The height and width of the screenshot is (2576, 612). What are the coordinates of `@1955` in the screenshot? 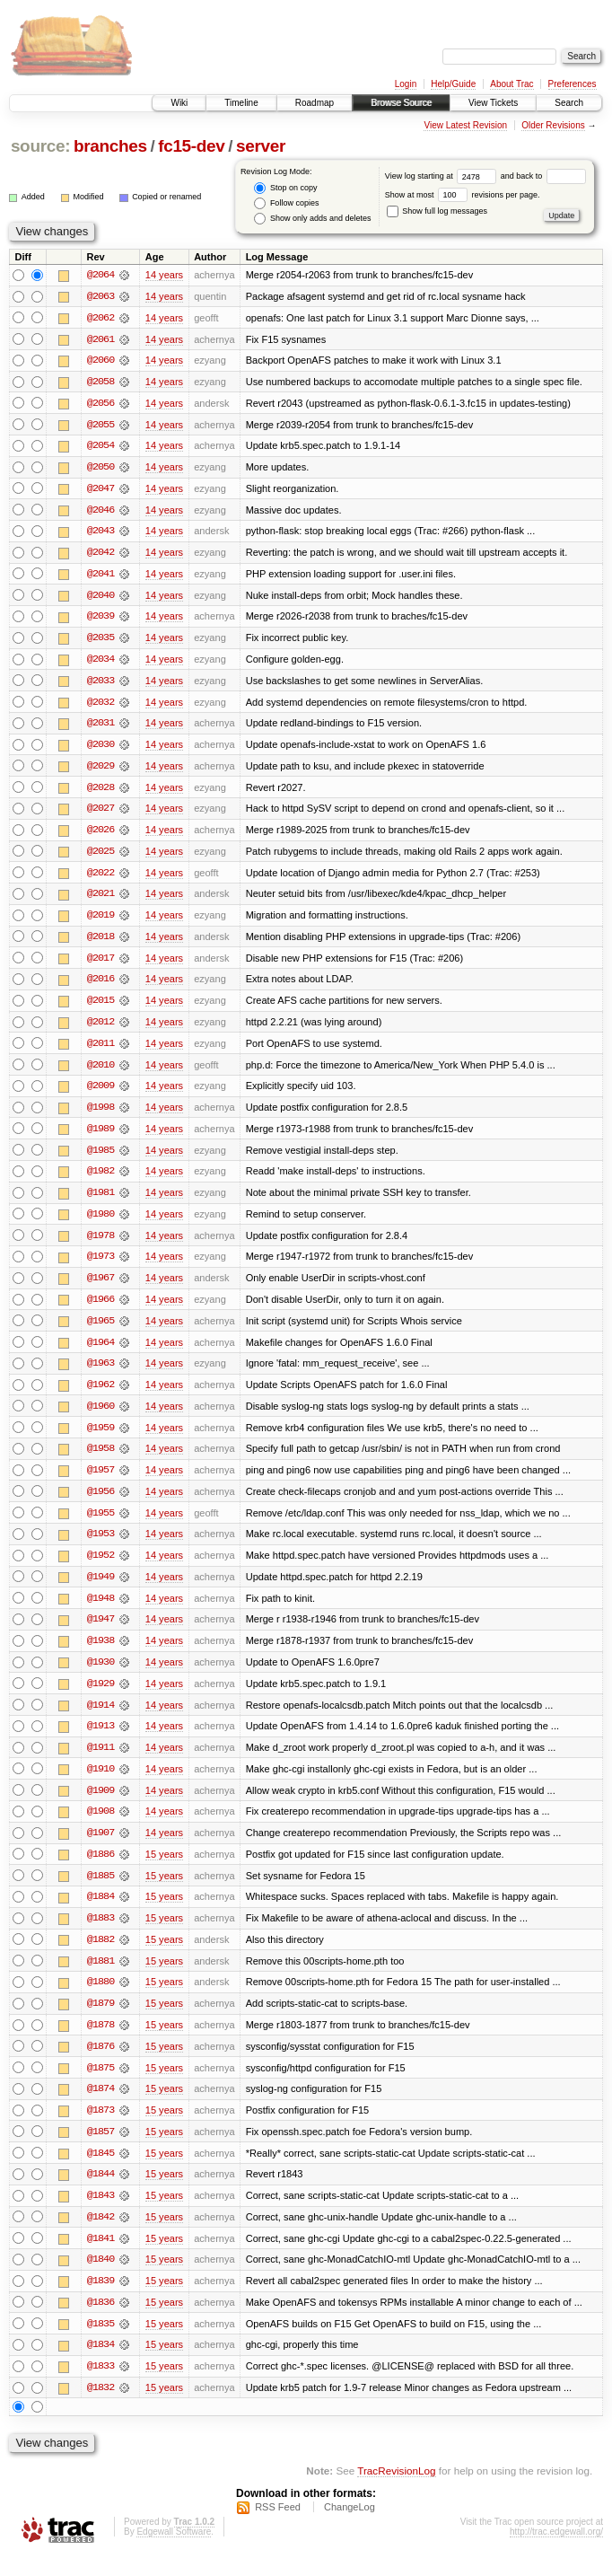 It's located at (100, 1524).